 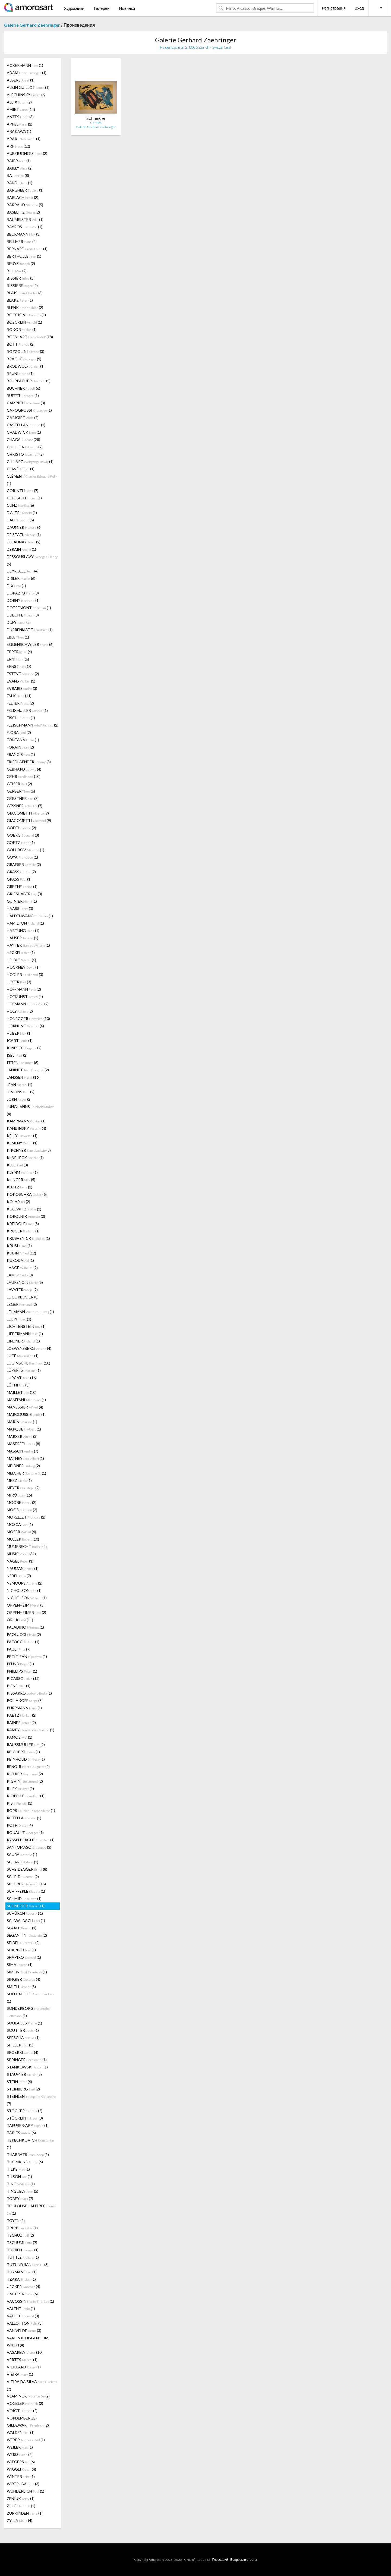 What do you see at coordinates (30, 644) in the screenshot?
I see `EGGENSCHWILER (6)` at bounding box center [30, 644].